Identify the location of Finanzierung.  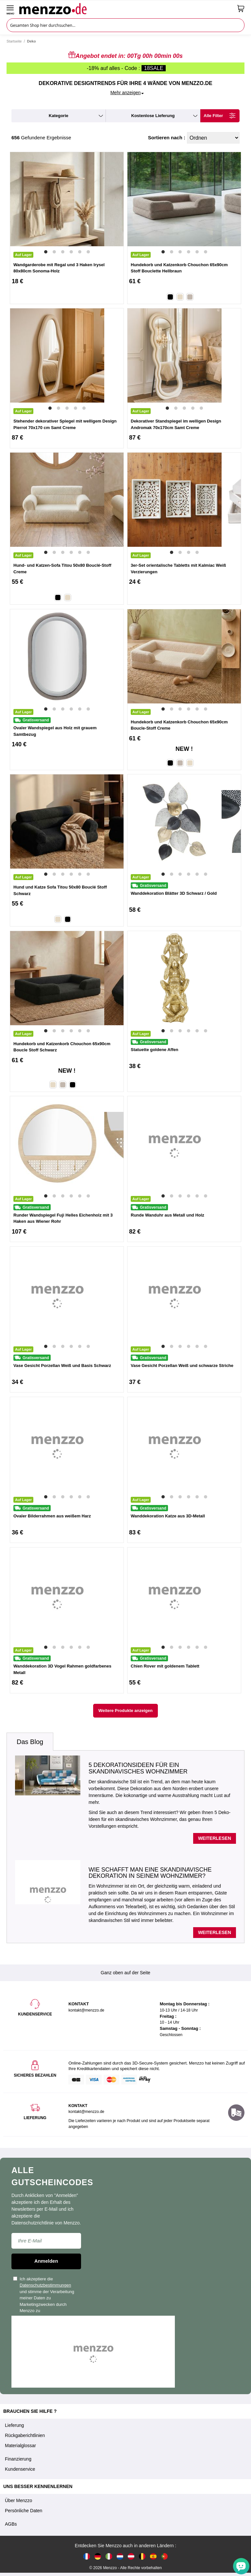
(18, 2459).